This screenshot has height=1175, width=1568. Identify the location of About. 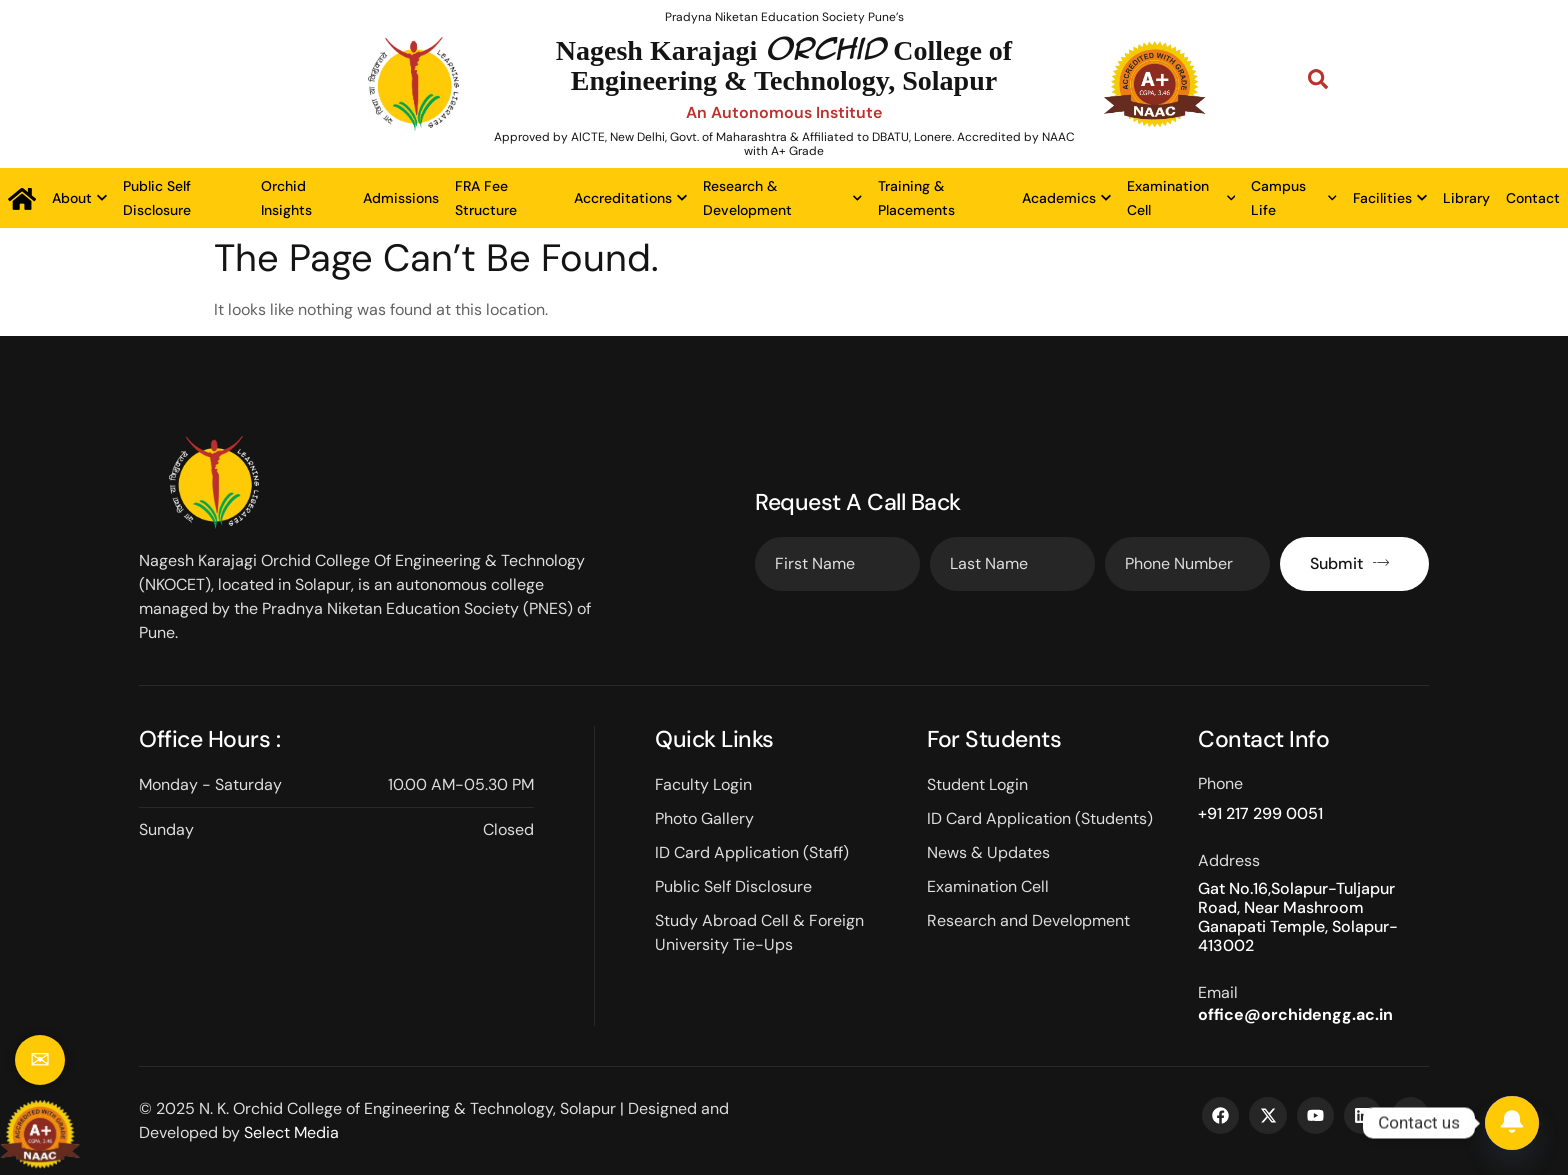
(79, 198).